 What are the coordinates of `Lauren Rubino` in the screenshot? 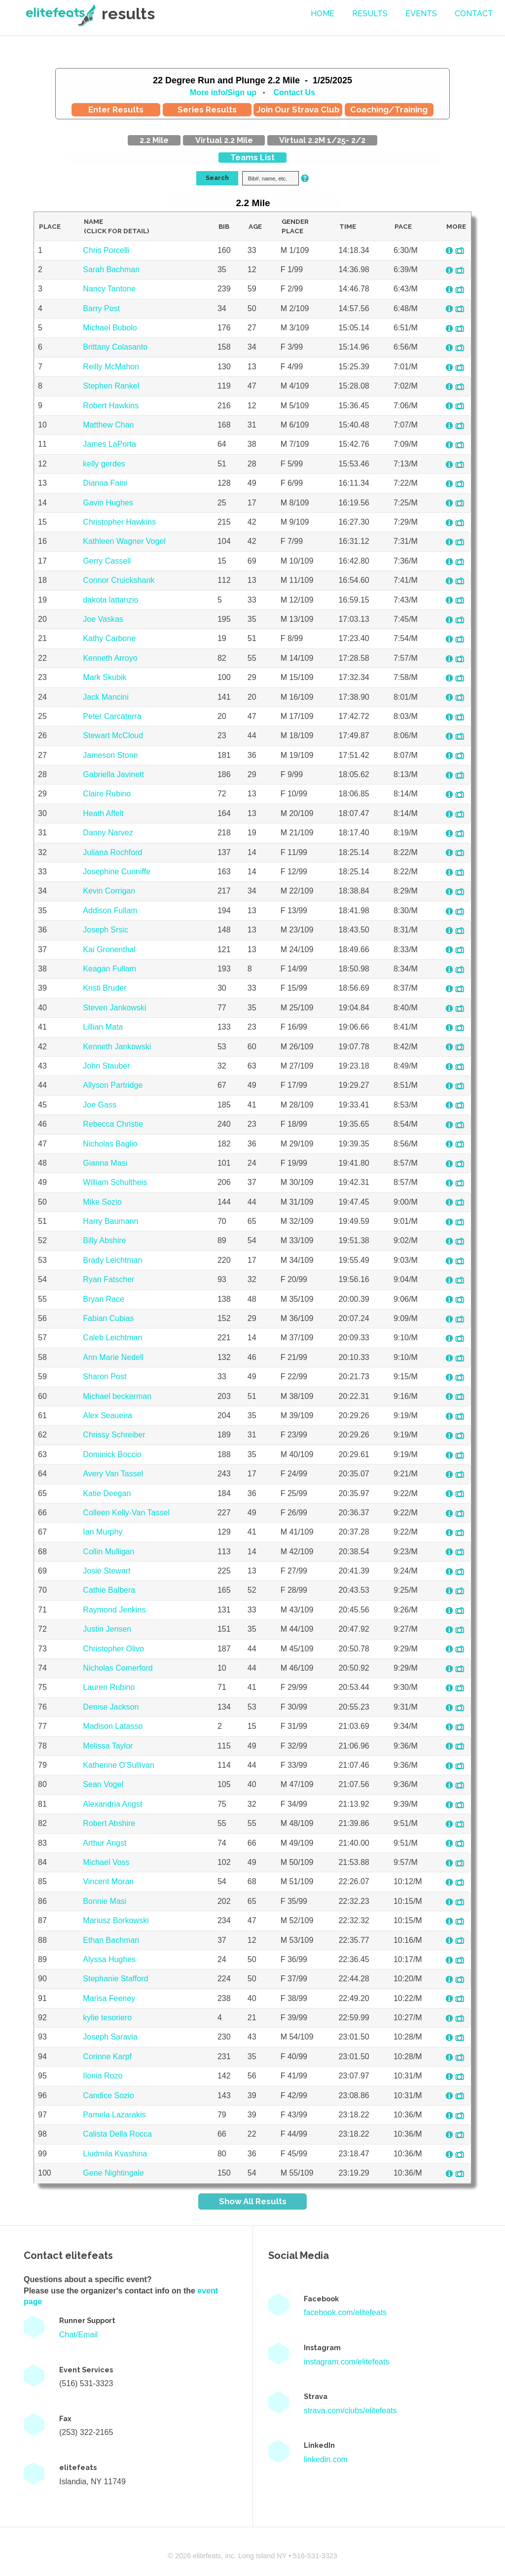 It's located at (109, 1687).